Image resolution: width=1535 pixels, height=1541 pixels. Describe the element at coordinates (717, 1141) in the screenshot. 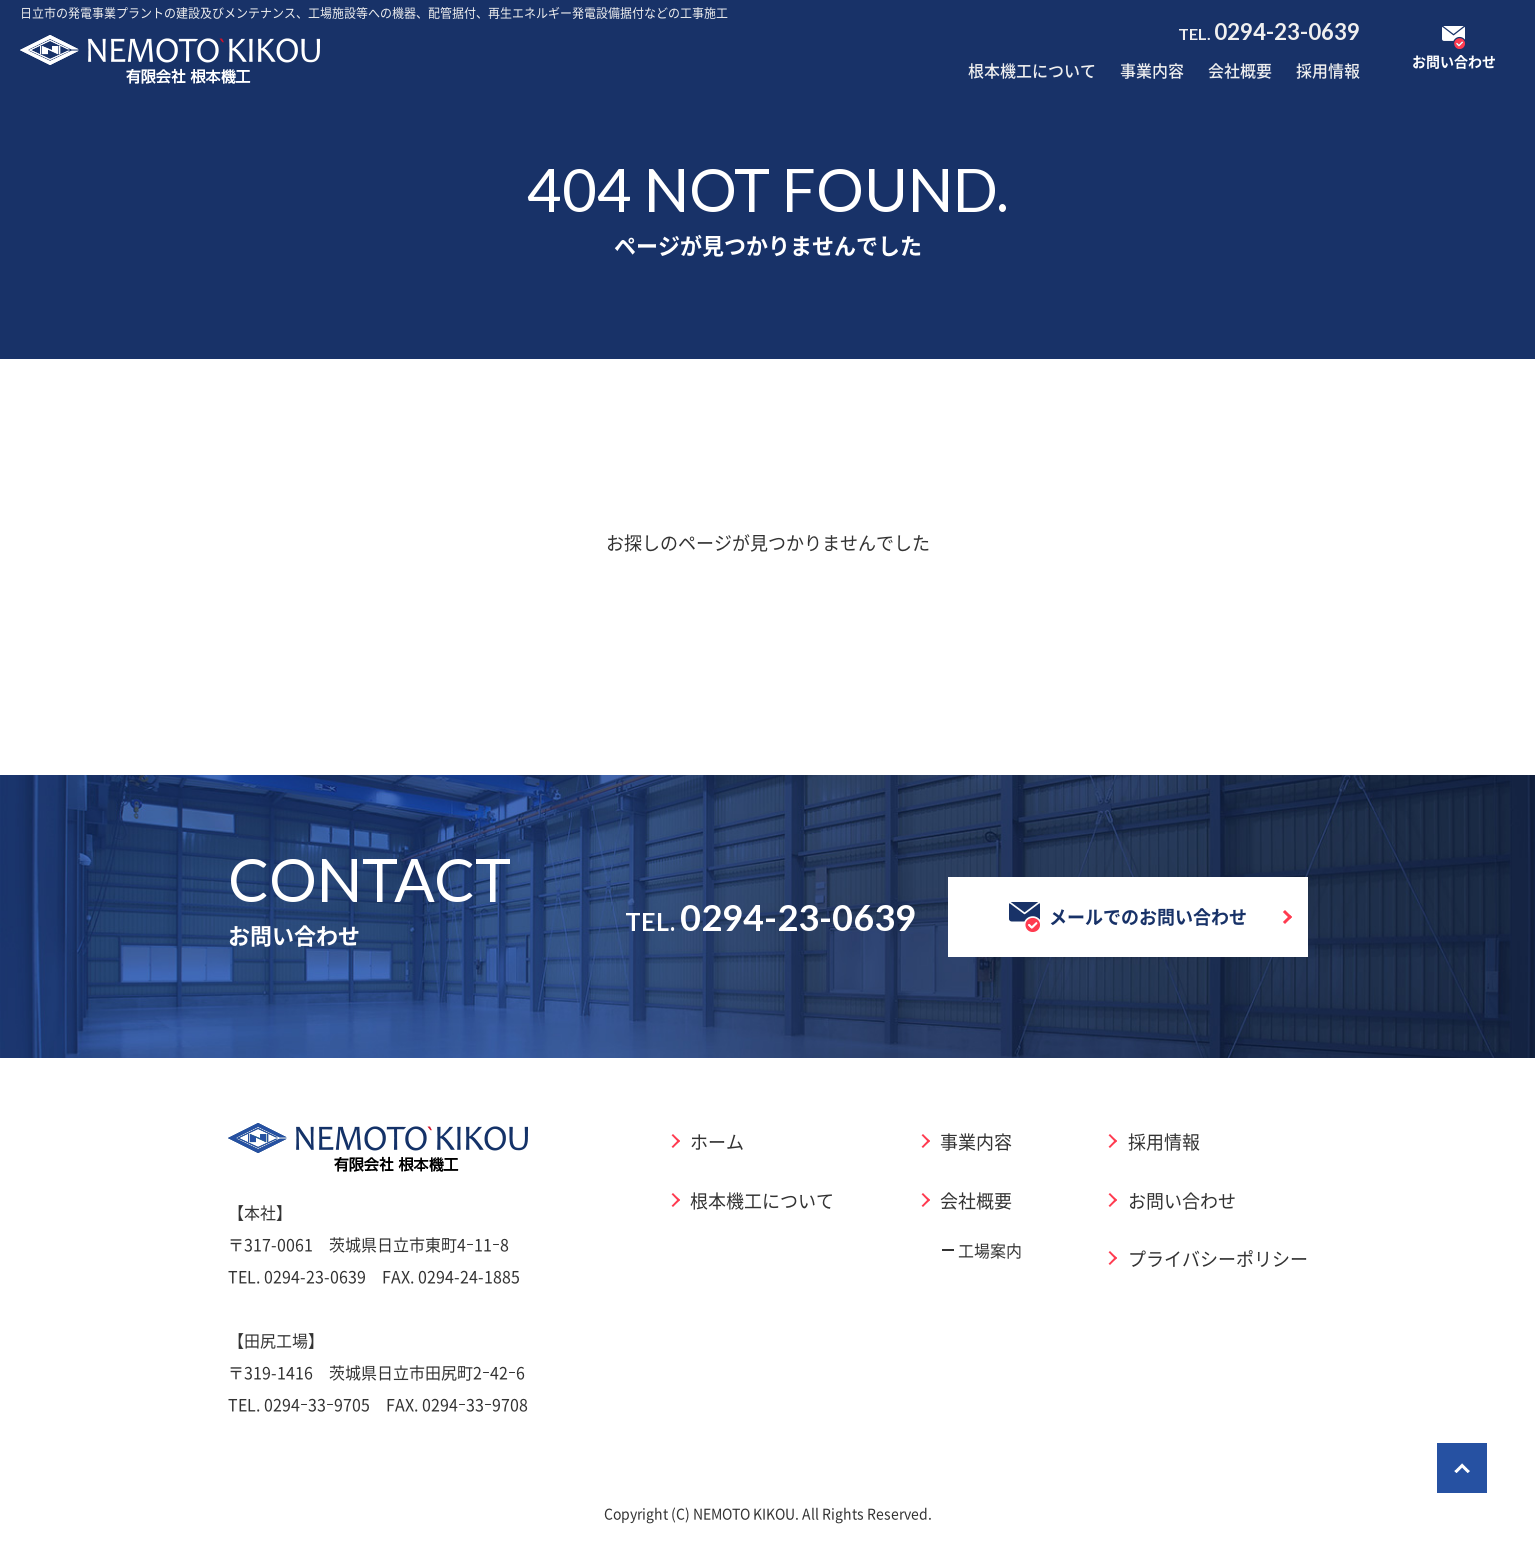

I see `ホーム` at that location.